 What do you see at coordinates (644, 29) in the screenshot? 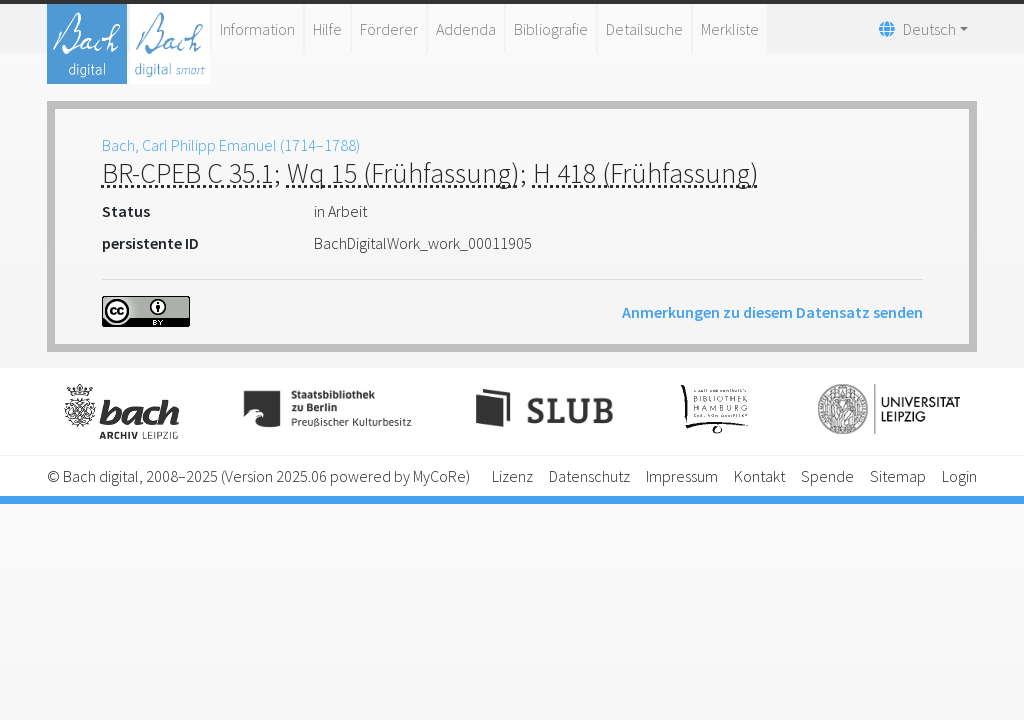
I see `Detailsuche` at bounding box center [644, 29].